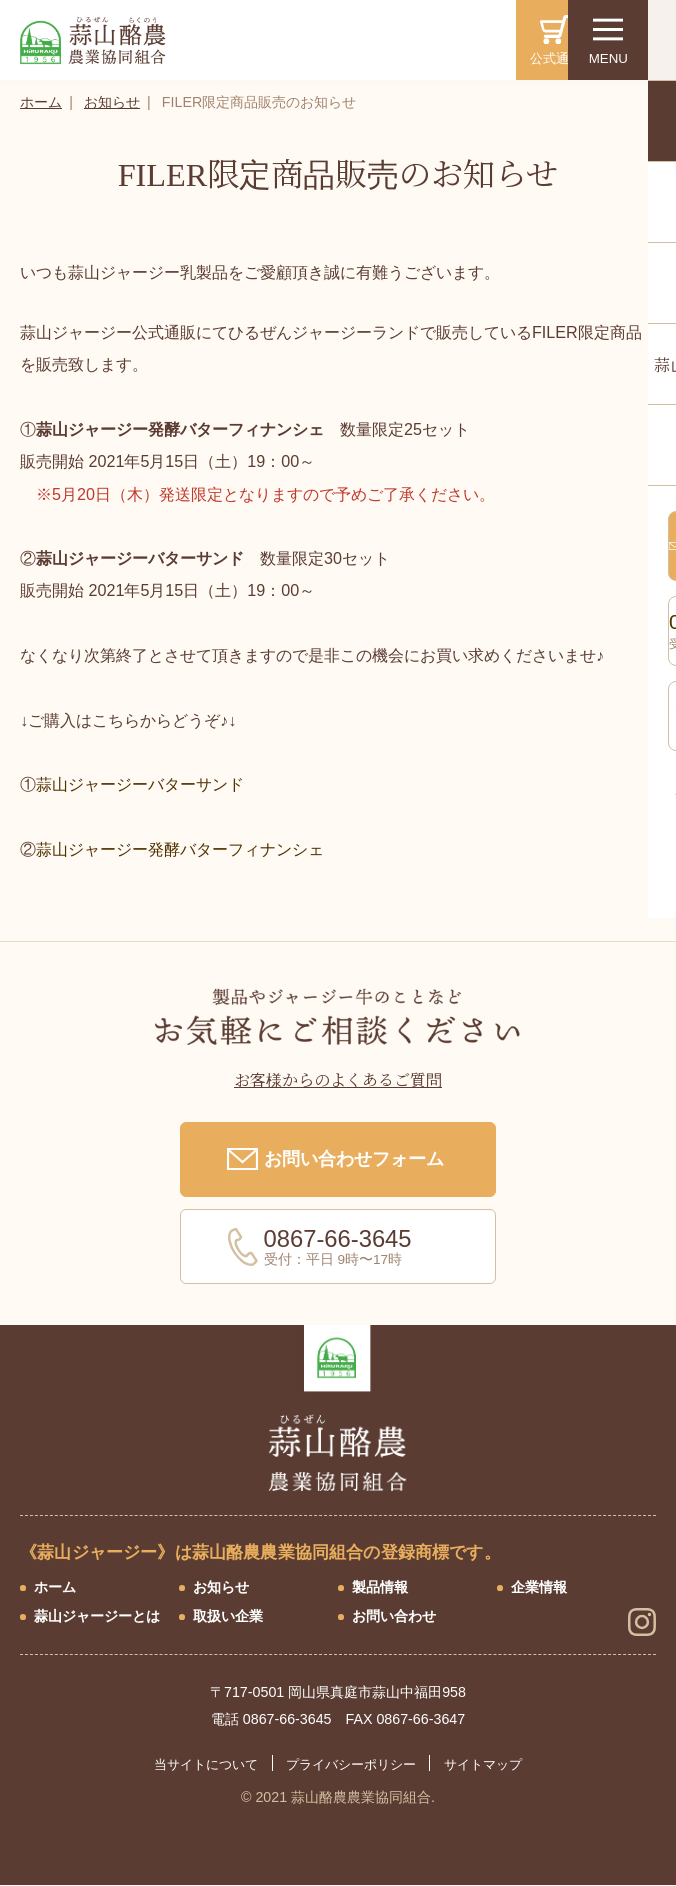 The image size is (676, 1886). What do you see at coordinates (539, 1587) in the screenshot?
I see `企業情報` at bounding box center [539, 1587].